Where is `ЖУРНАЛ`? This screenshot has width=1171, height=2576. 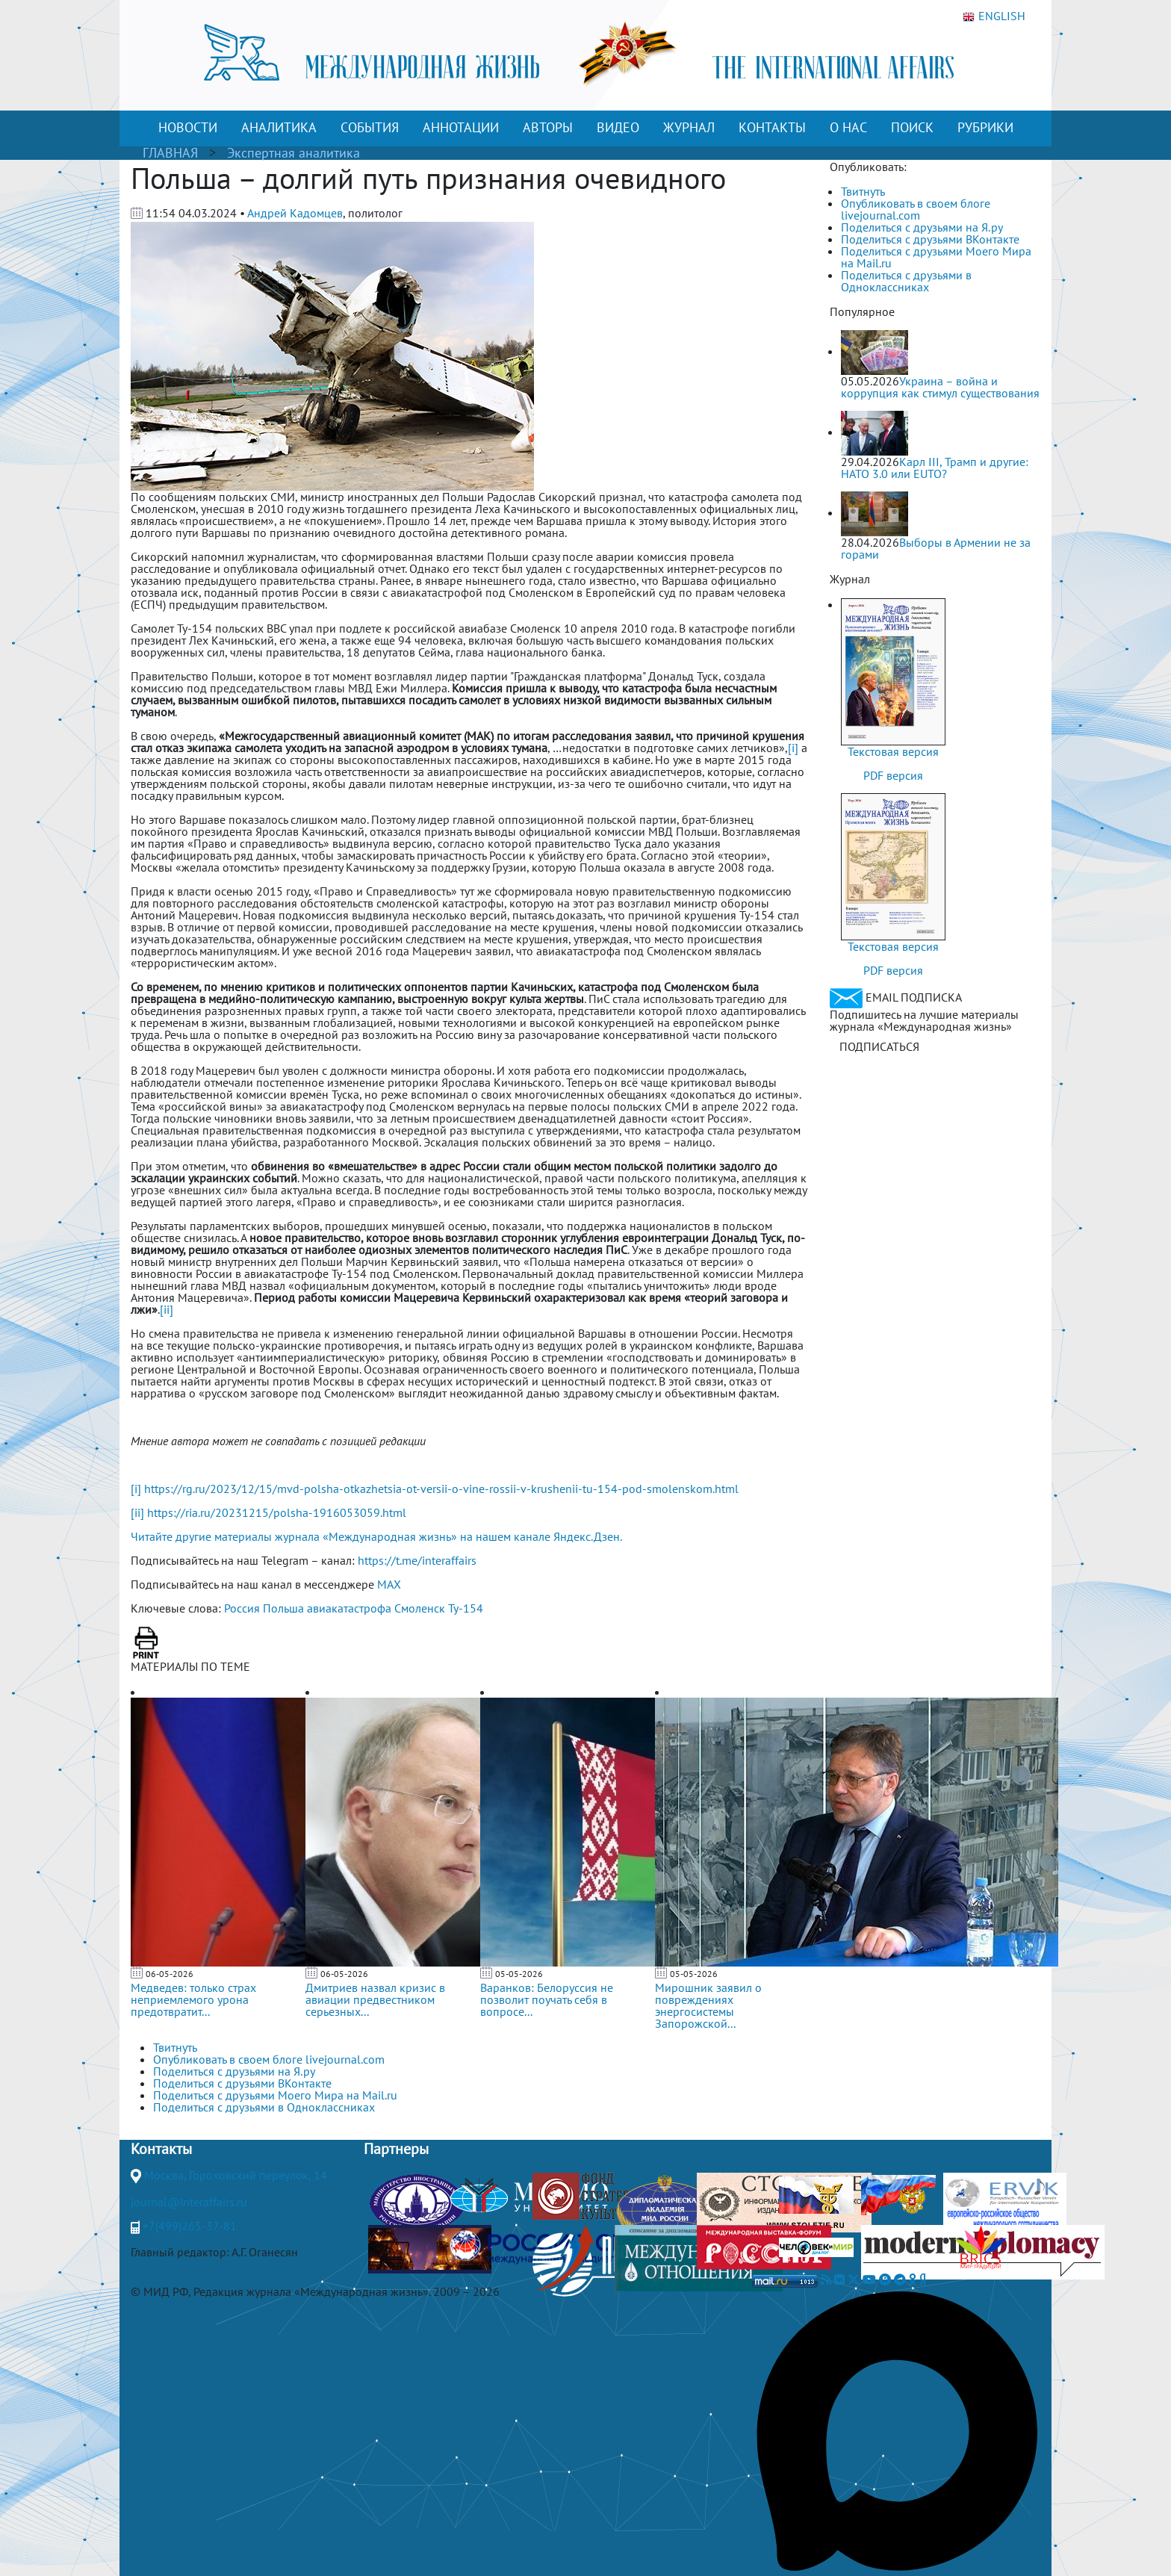 ЖУРНАЛ is located at coordinates (689, 127).